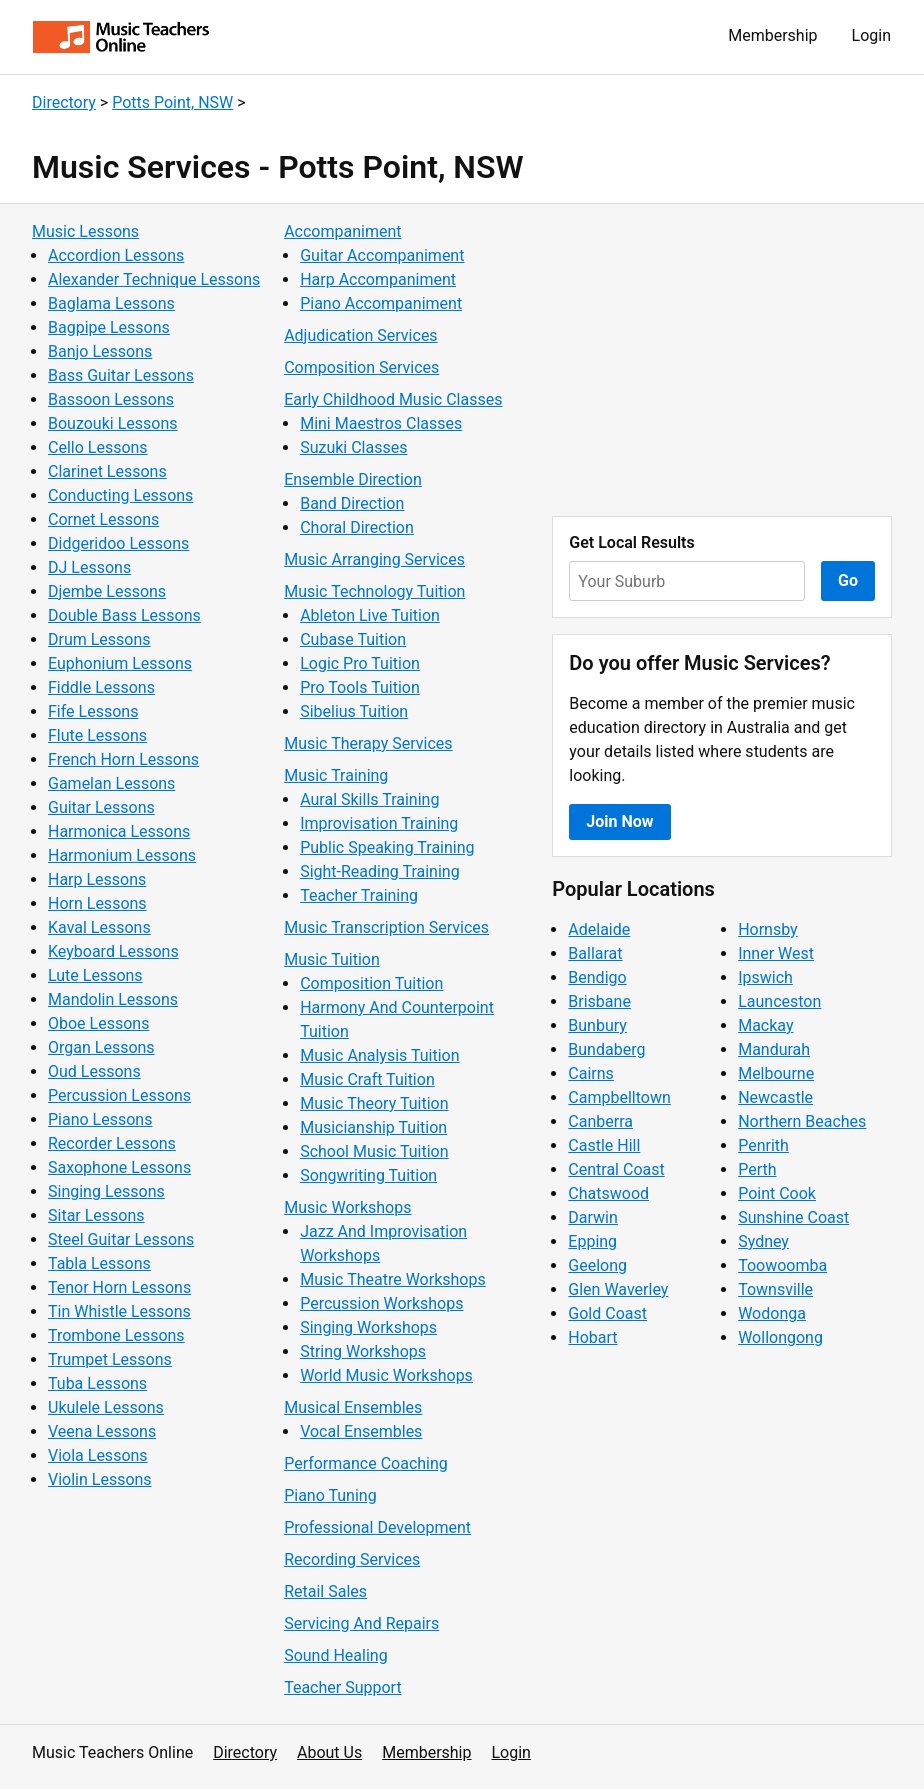 The height and width of the screenshot is (1789, 924). What do you see at coordinates (353, 447) in the screenshot?
I see `Suzuki Classes` at bounding box center [353, 447].